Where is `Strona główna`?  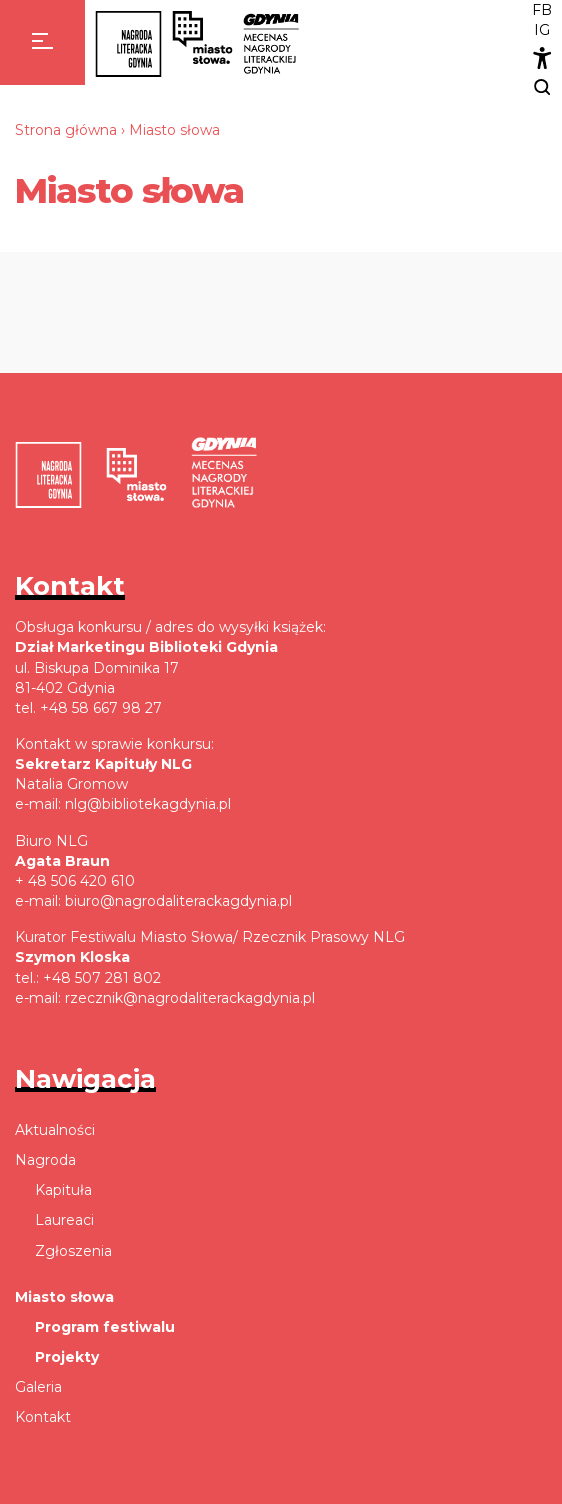
Strona główna is located at coordinates (66, 130).